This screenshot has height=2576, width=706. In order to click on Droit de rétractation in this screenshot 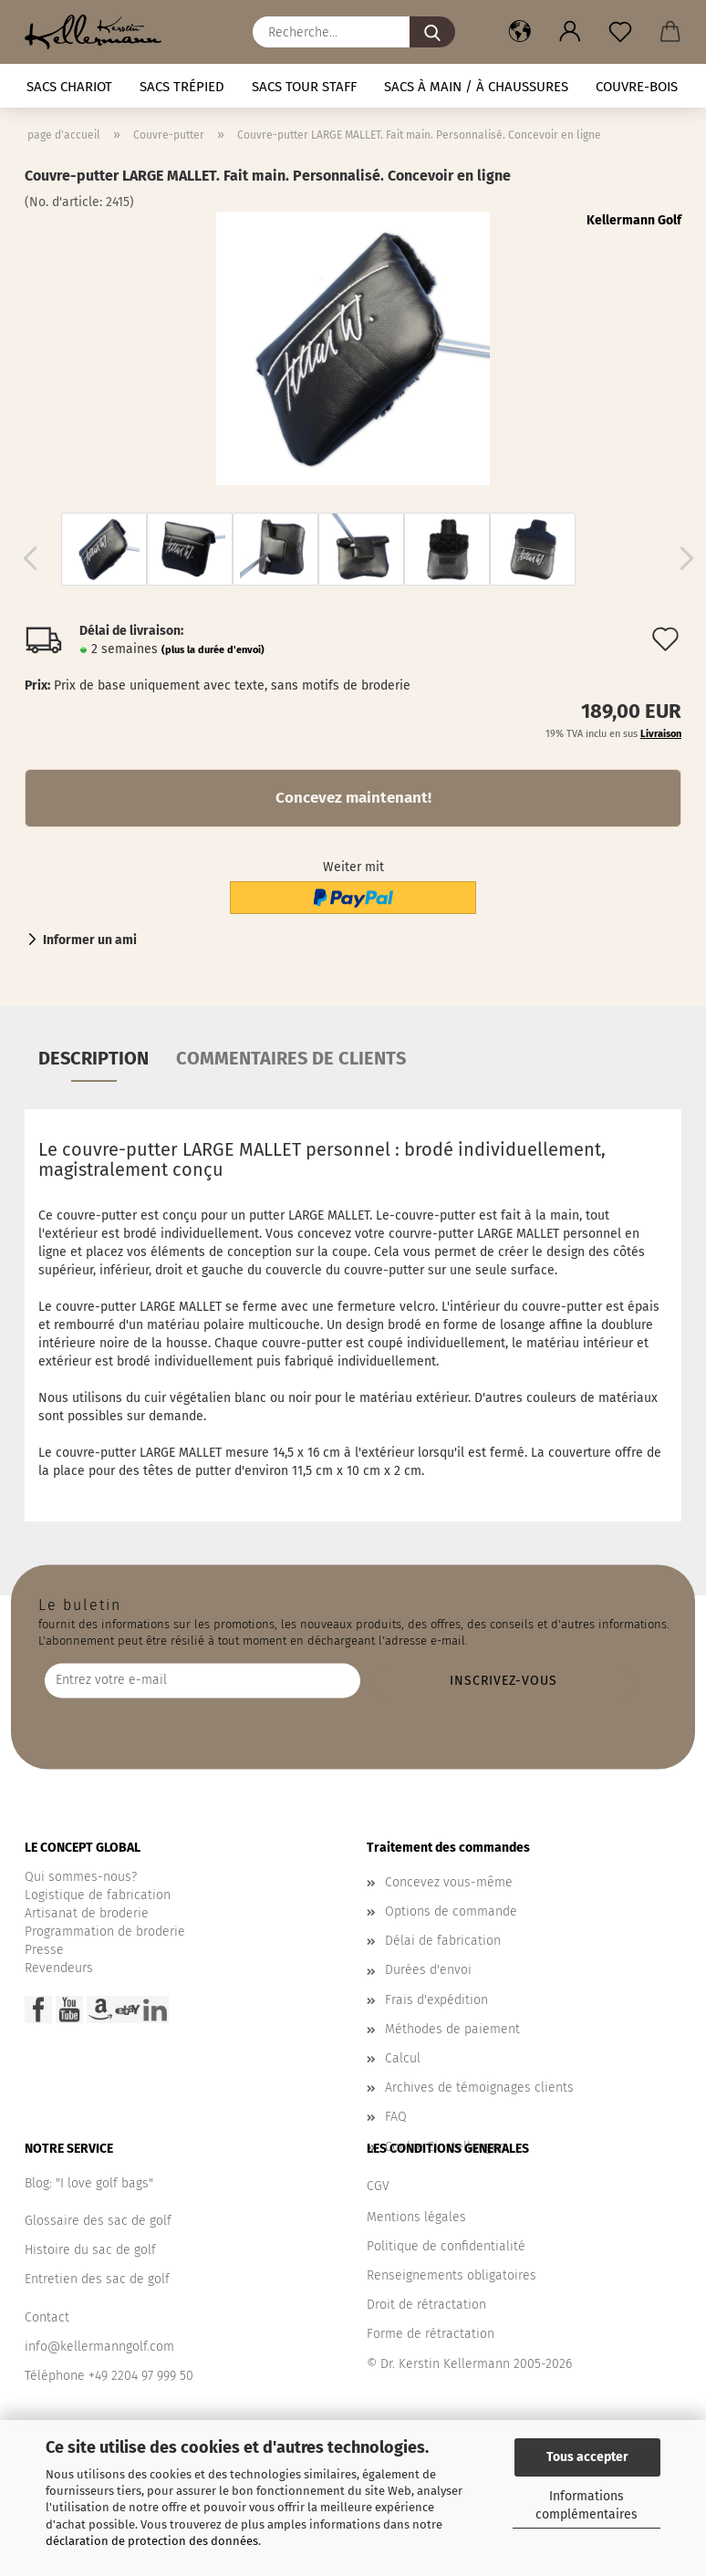, I will do `click(426, 2304)`.